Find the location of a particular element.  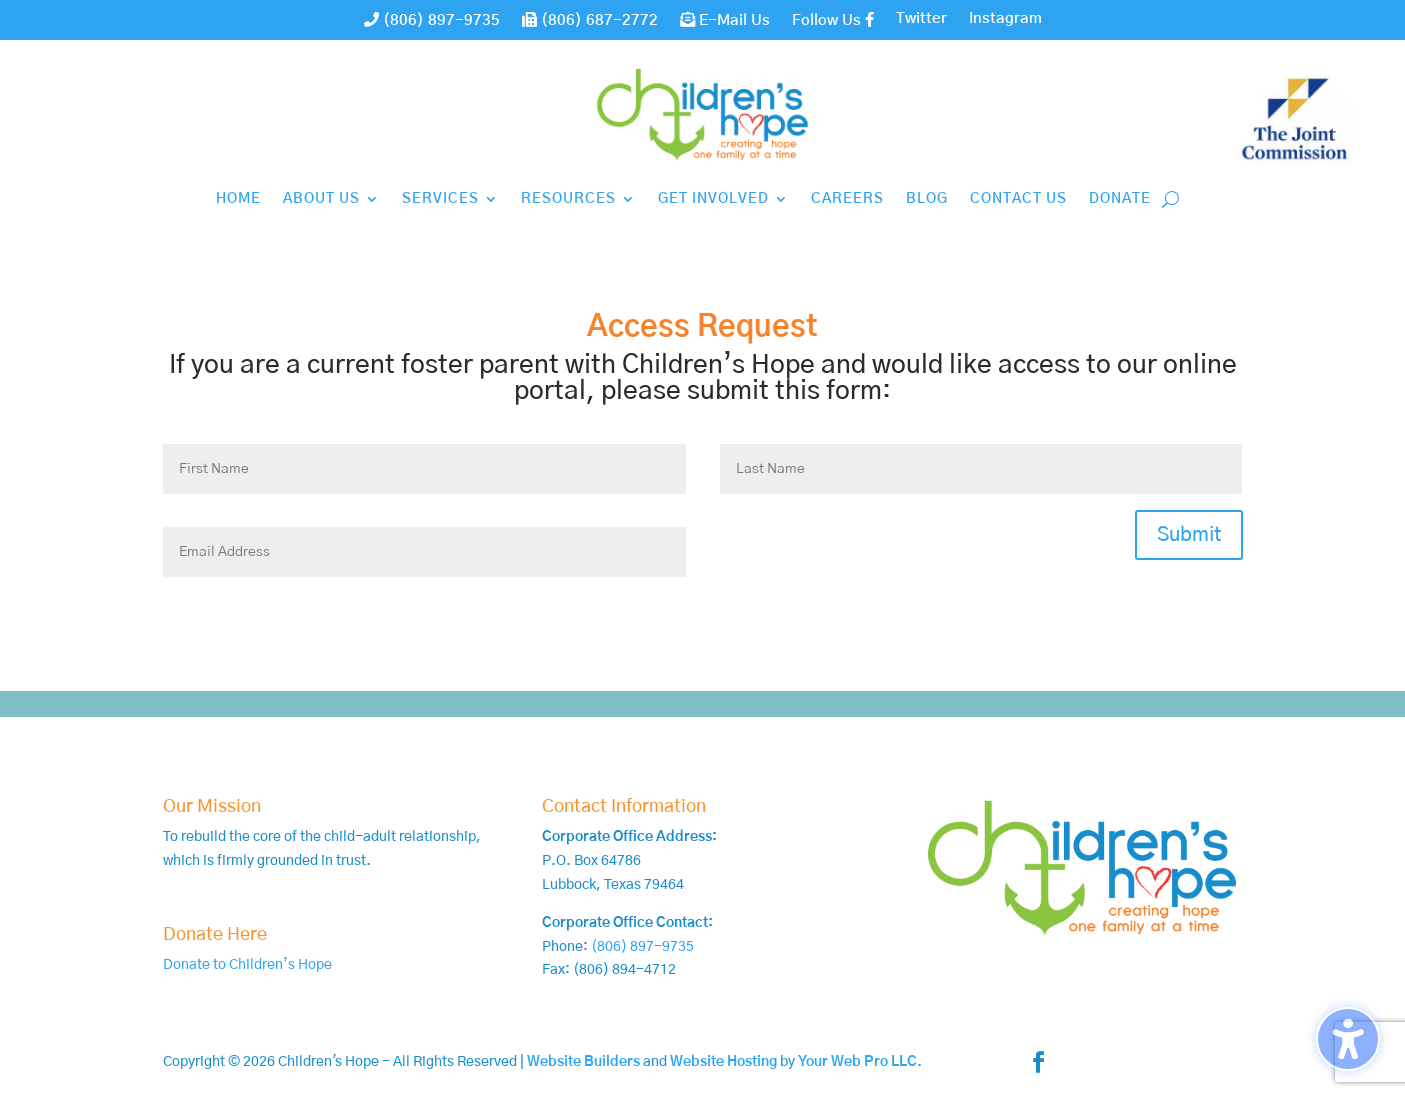

Blog is located at coordinates (927, 199).